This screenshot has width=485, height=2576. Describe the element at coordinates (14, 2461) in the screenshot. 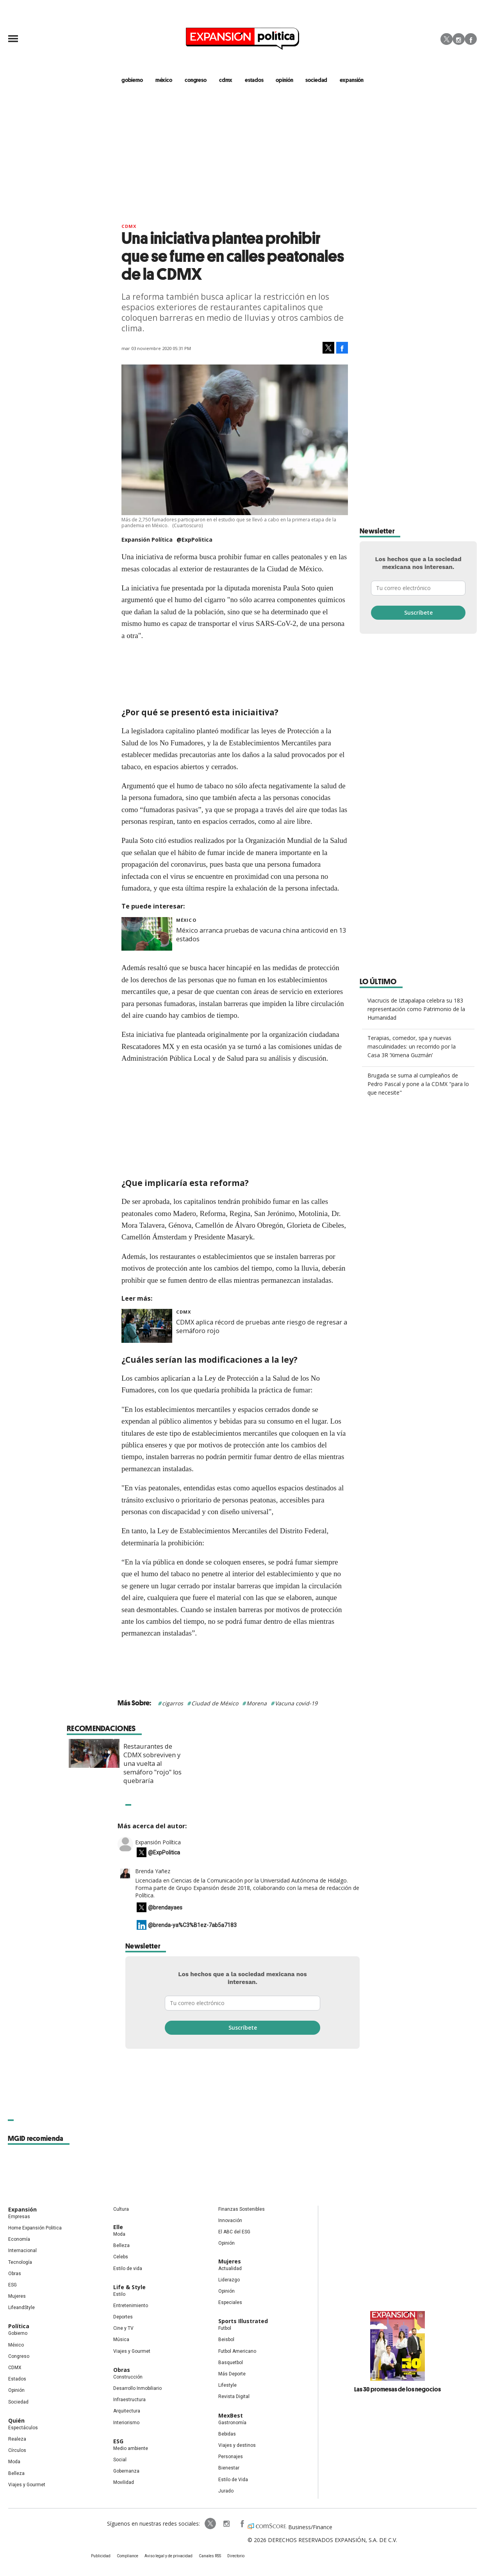

I see `Moda` at that location.